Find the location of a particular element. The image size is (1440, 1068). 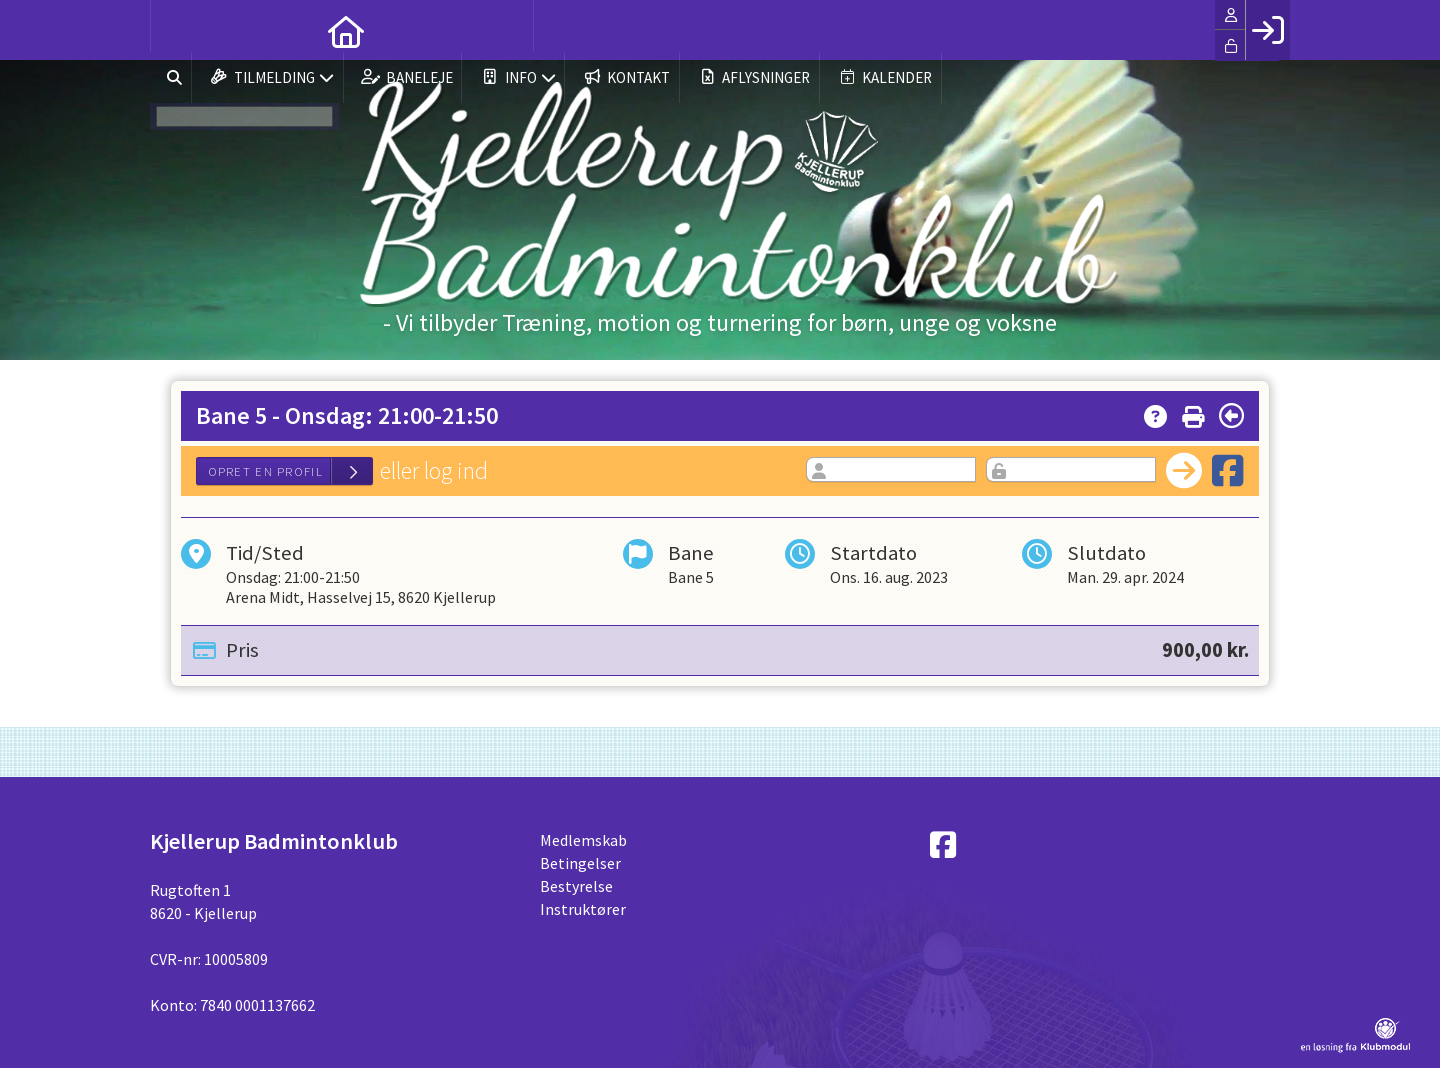

Betingelser is located at coordinates (580, 863).